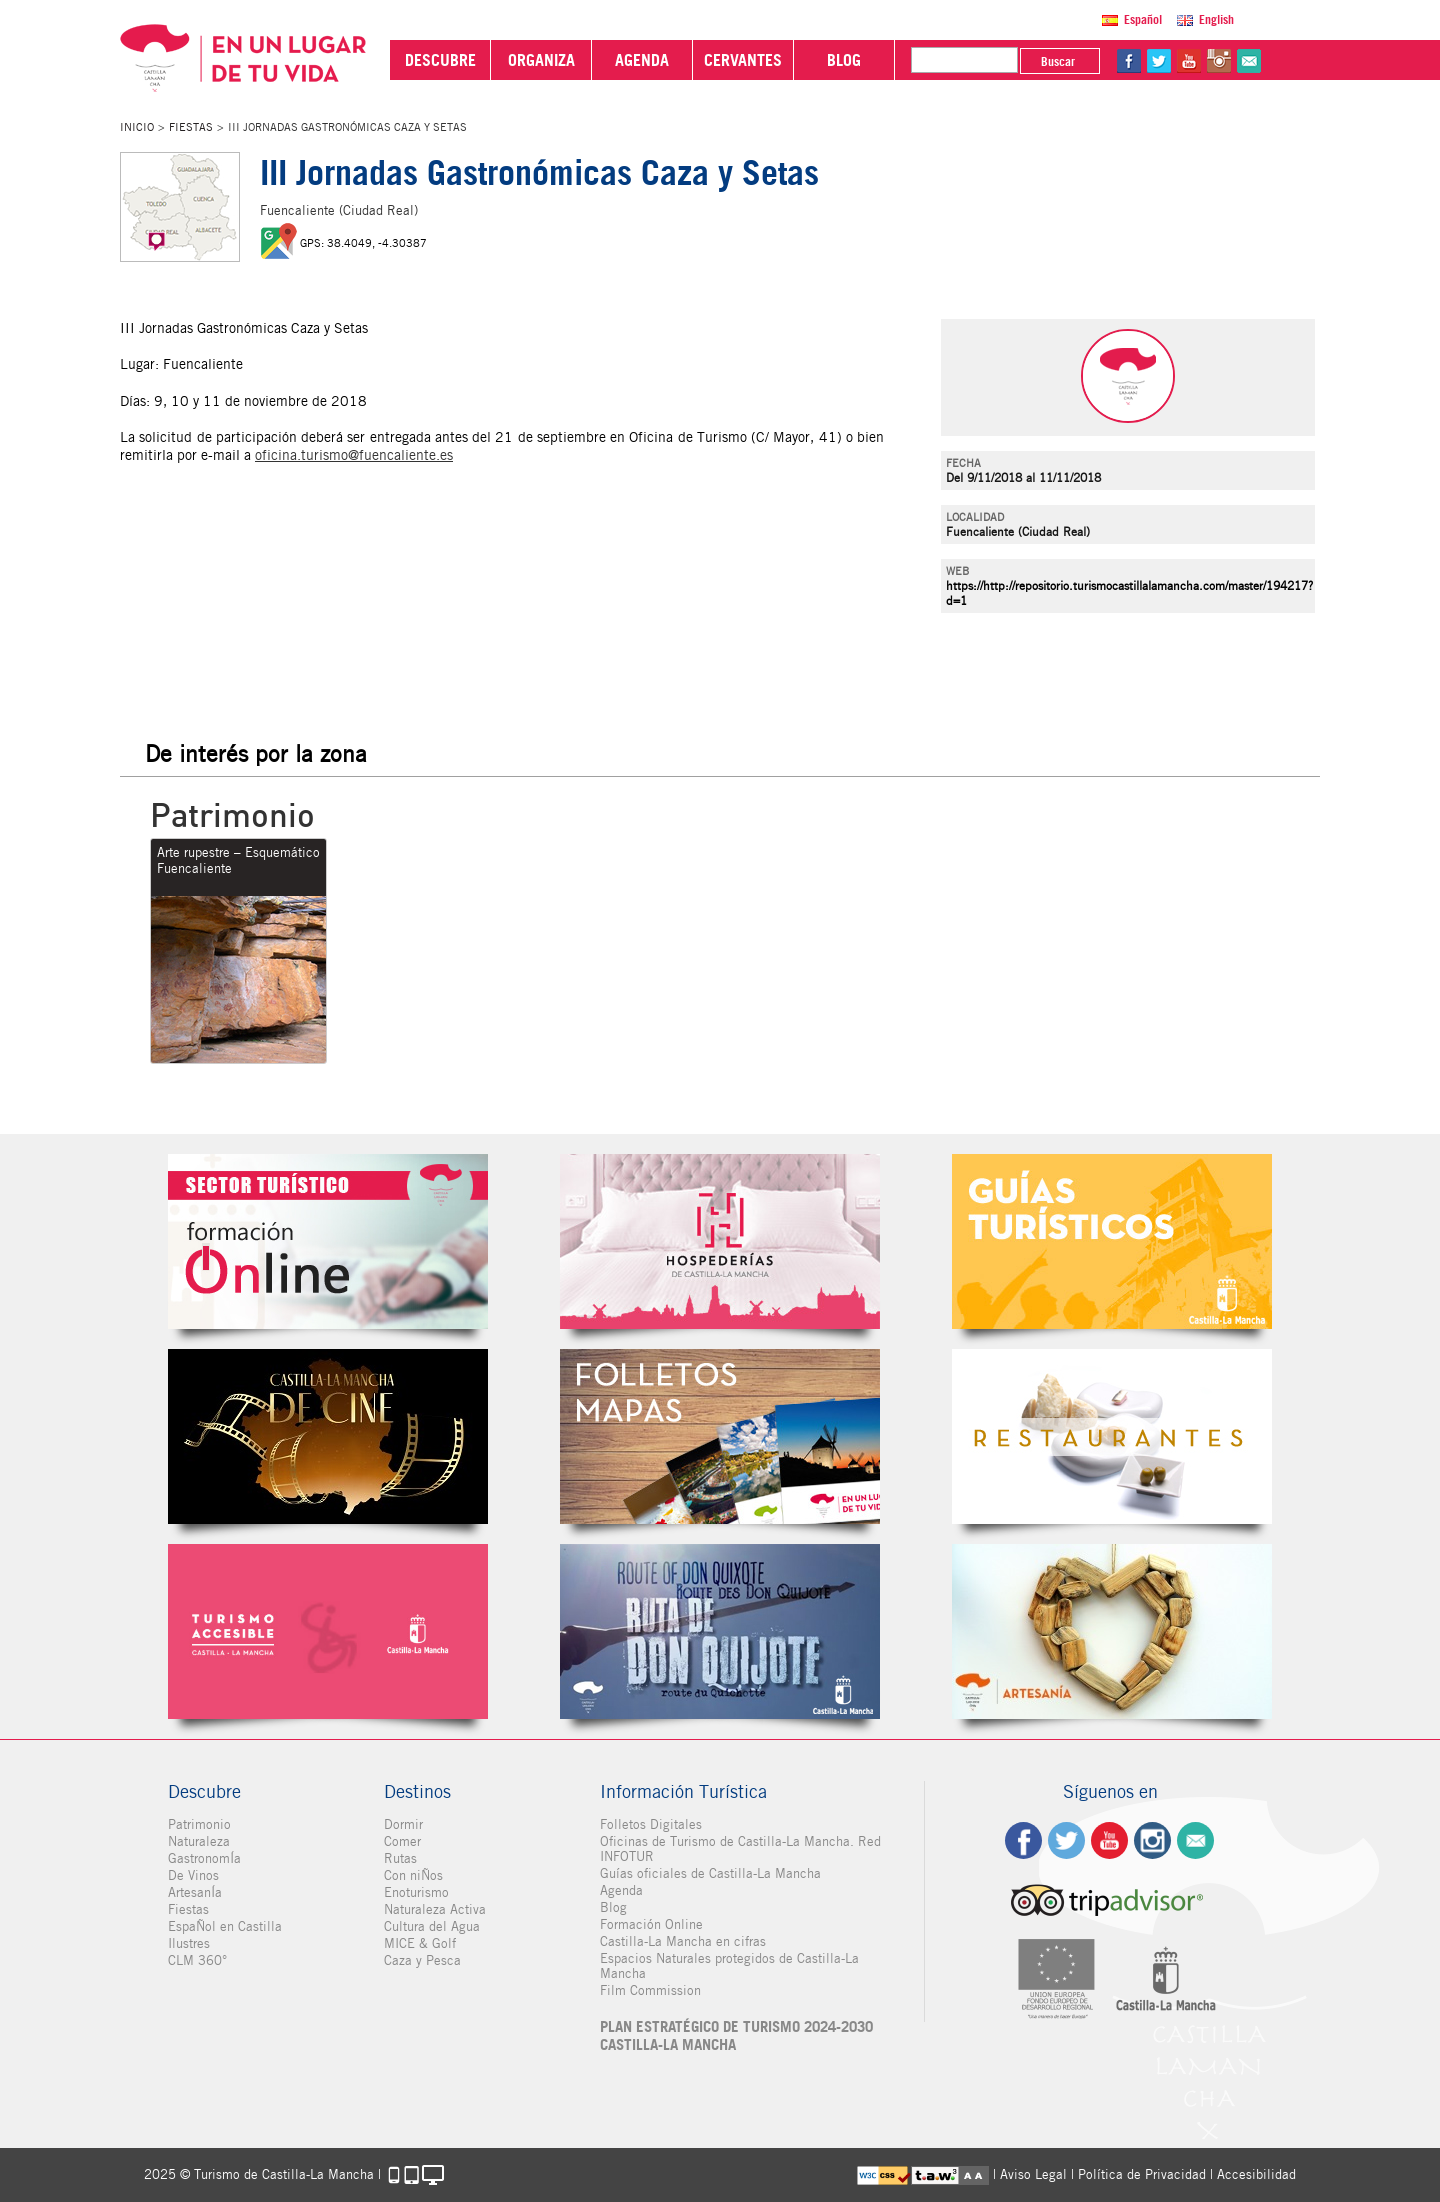 The height and width of the screenshot is (2202, 1440). Describe the element at coordinates (400, 1858) in the screenshot. I see `Rutas` at that location.